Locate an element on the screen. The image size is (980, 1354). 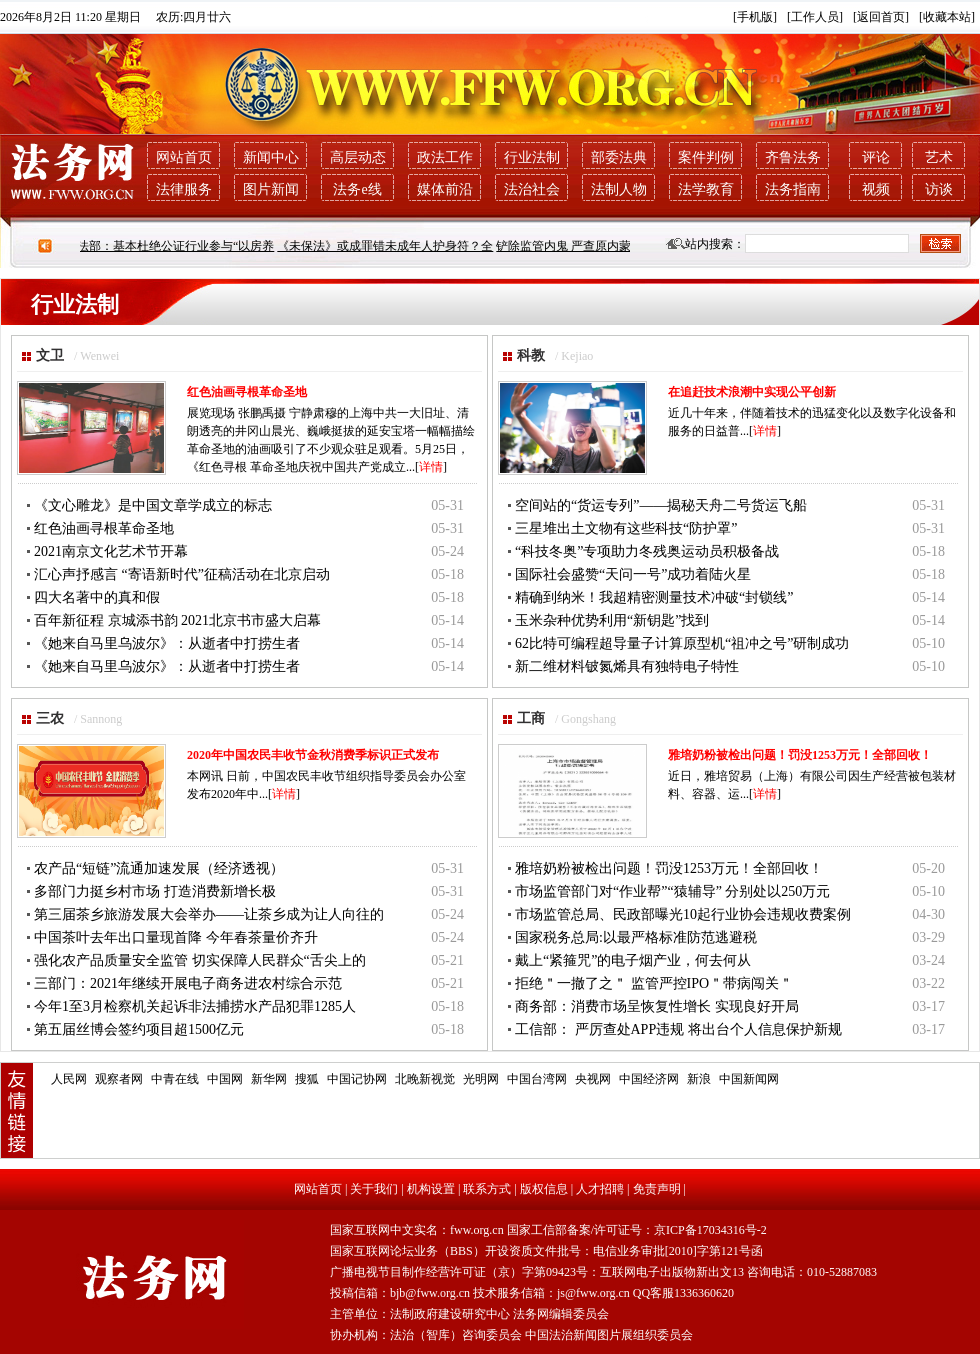
[工作人员] is located at coordinates (815, 17).